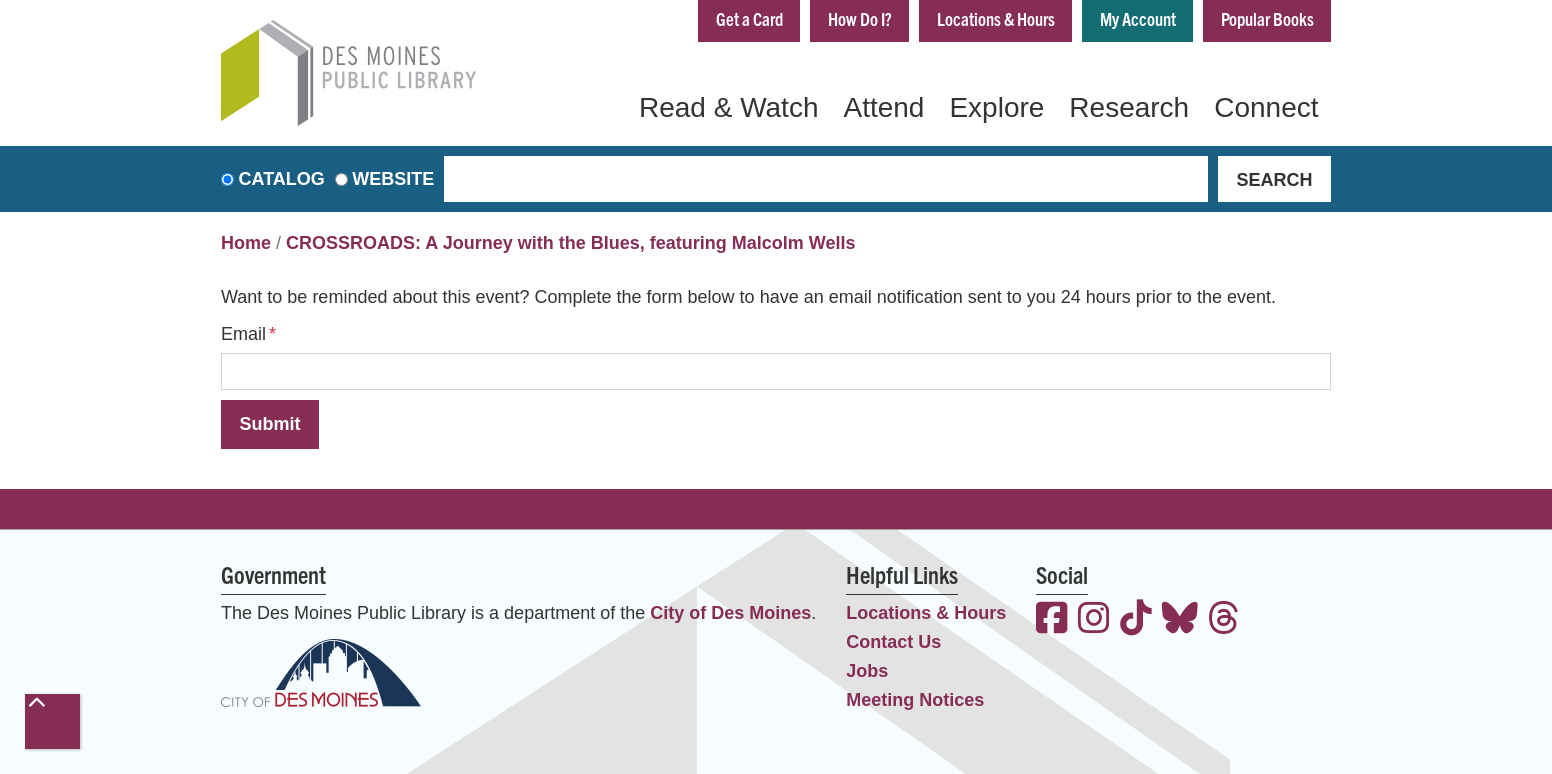 The width and height of the screenshot is (1552, 774). What do you see at coordinates (1094, 620) in the screenshot?
I see `[View the Des Moines Public Library on Instagram]` at bounding box center [1094, 620].